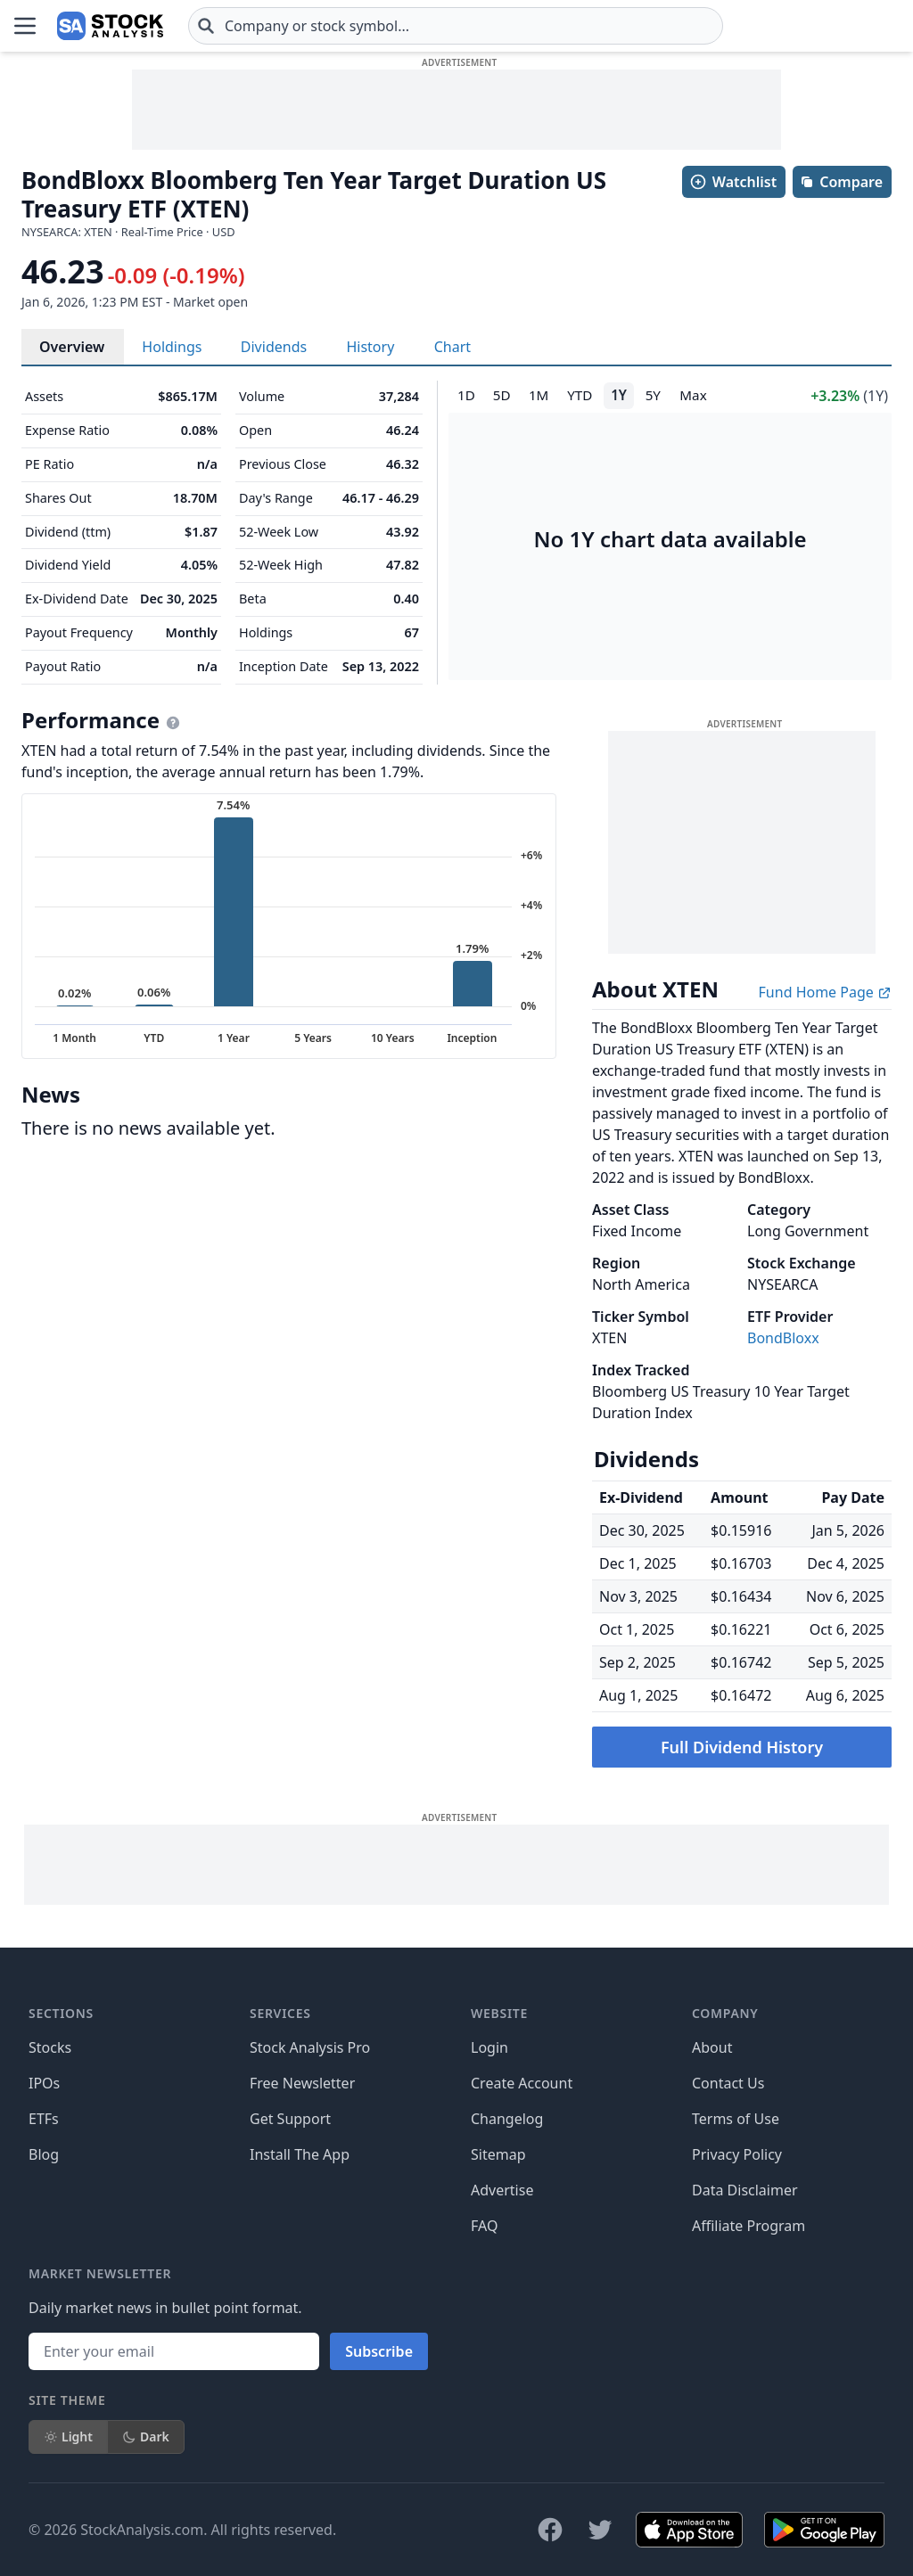  Describe the element at coordinates (110, 26) in the screenshot. I see `[Home page]` at that location.